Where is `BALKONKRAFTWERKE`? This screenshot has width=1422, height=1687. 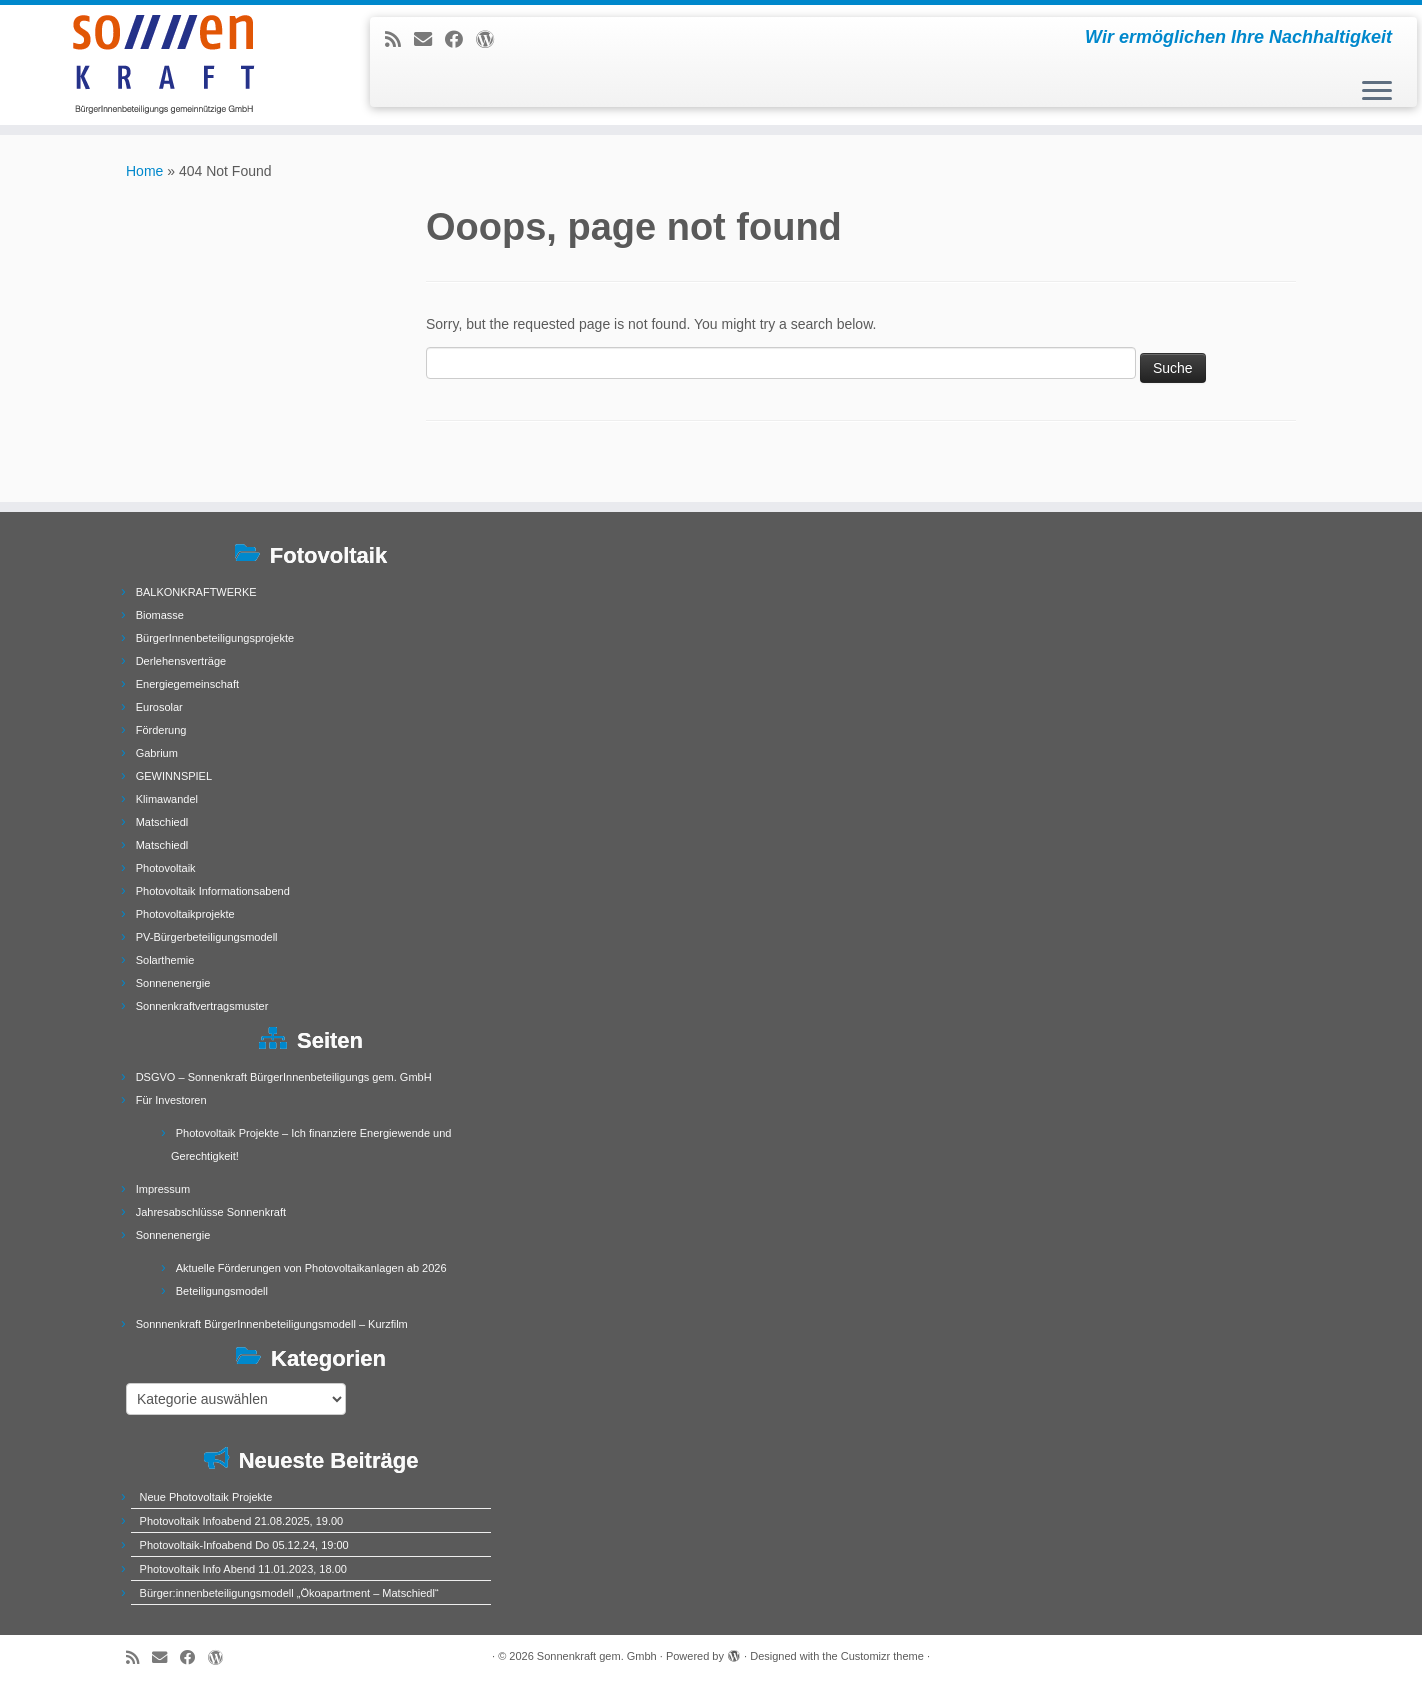
BALKONKRAFTWERKE is located at coordinates (196, 592).